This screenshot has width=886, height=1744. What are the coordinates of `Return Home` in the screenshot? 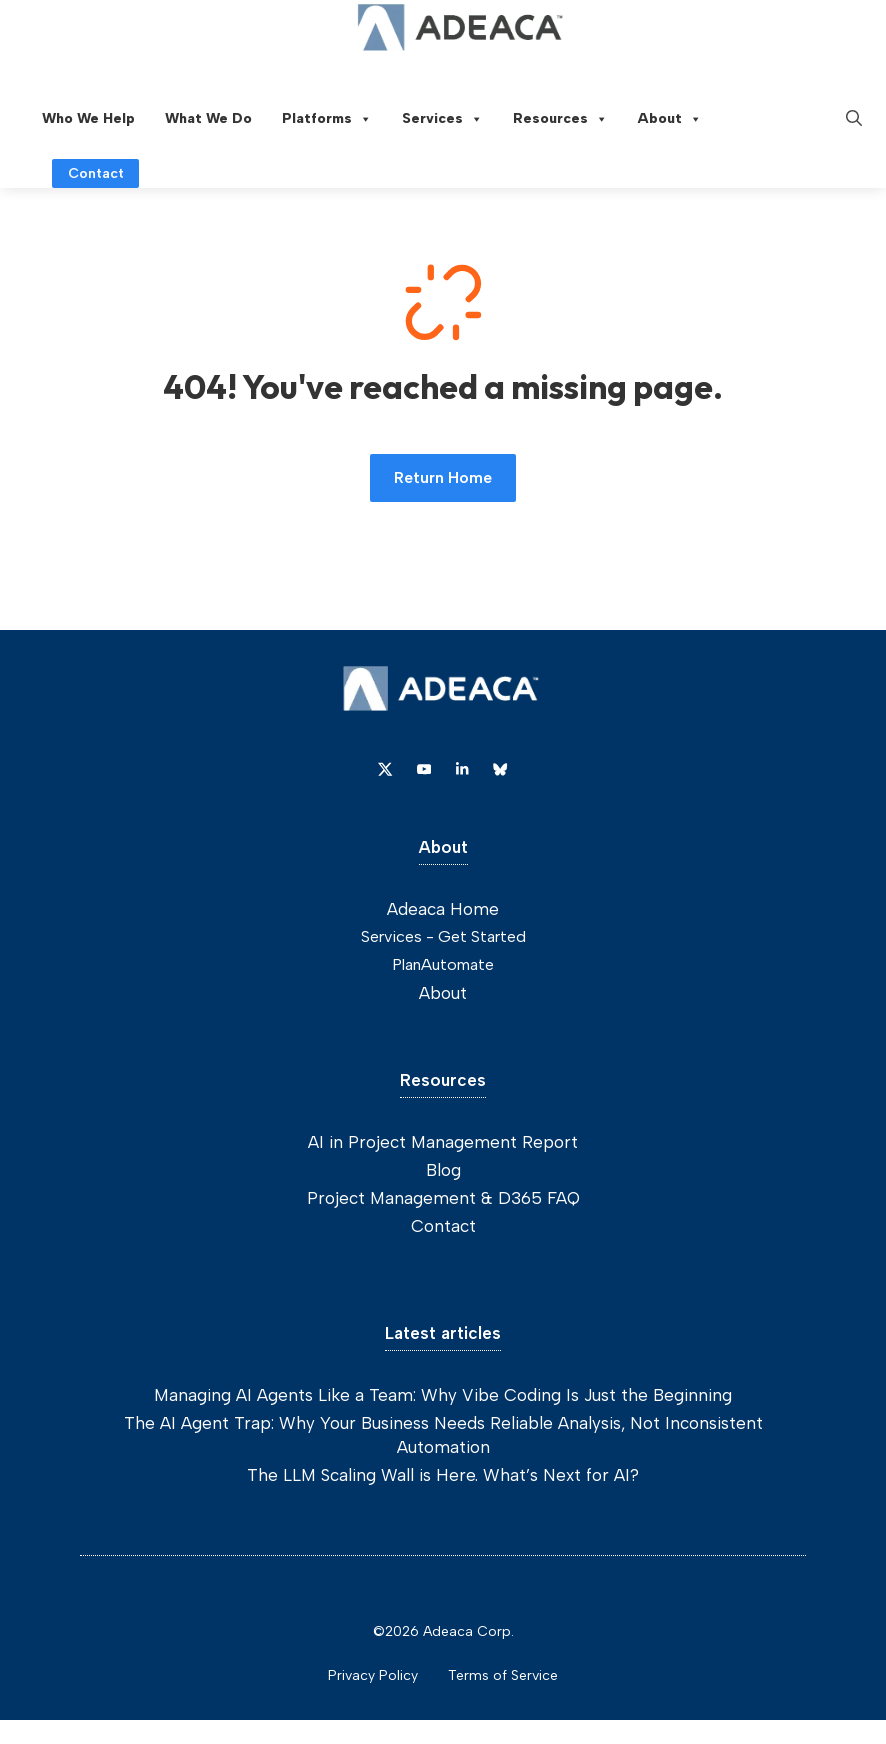 It's located at (443, 477).